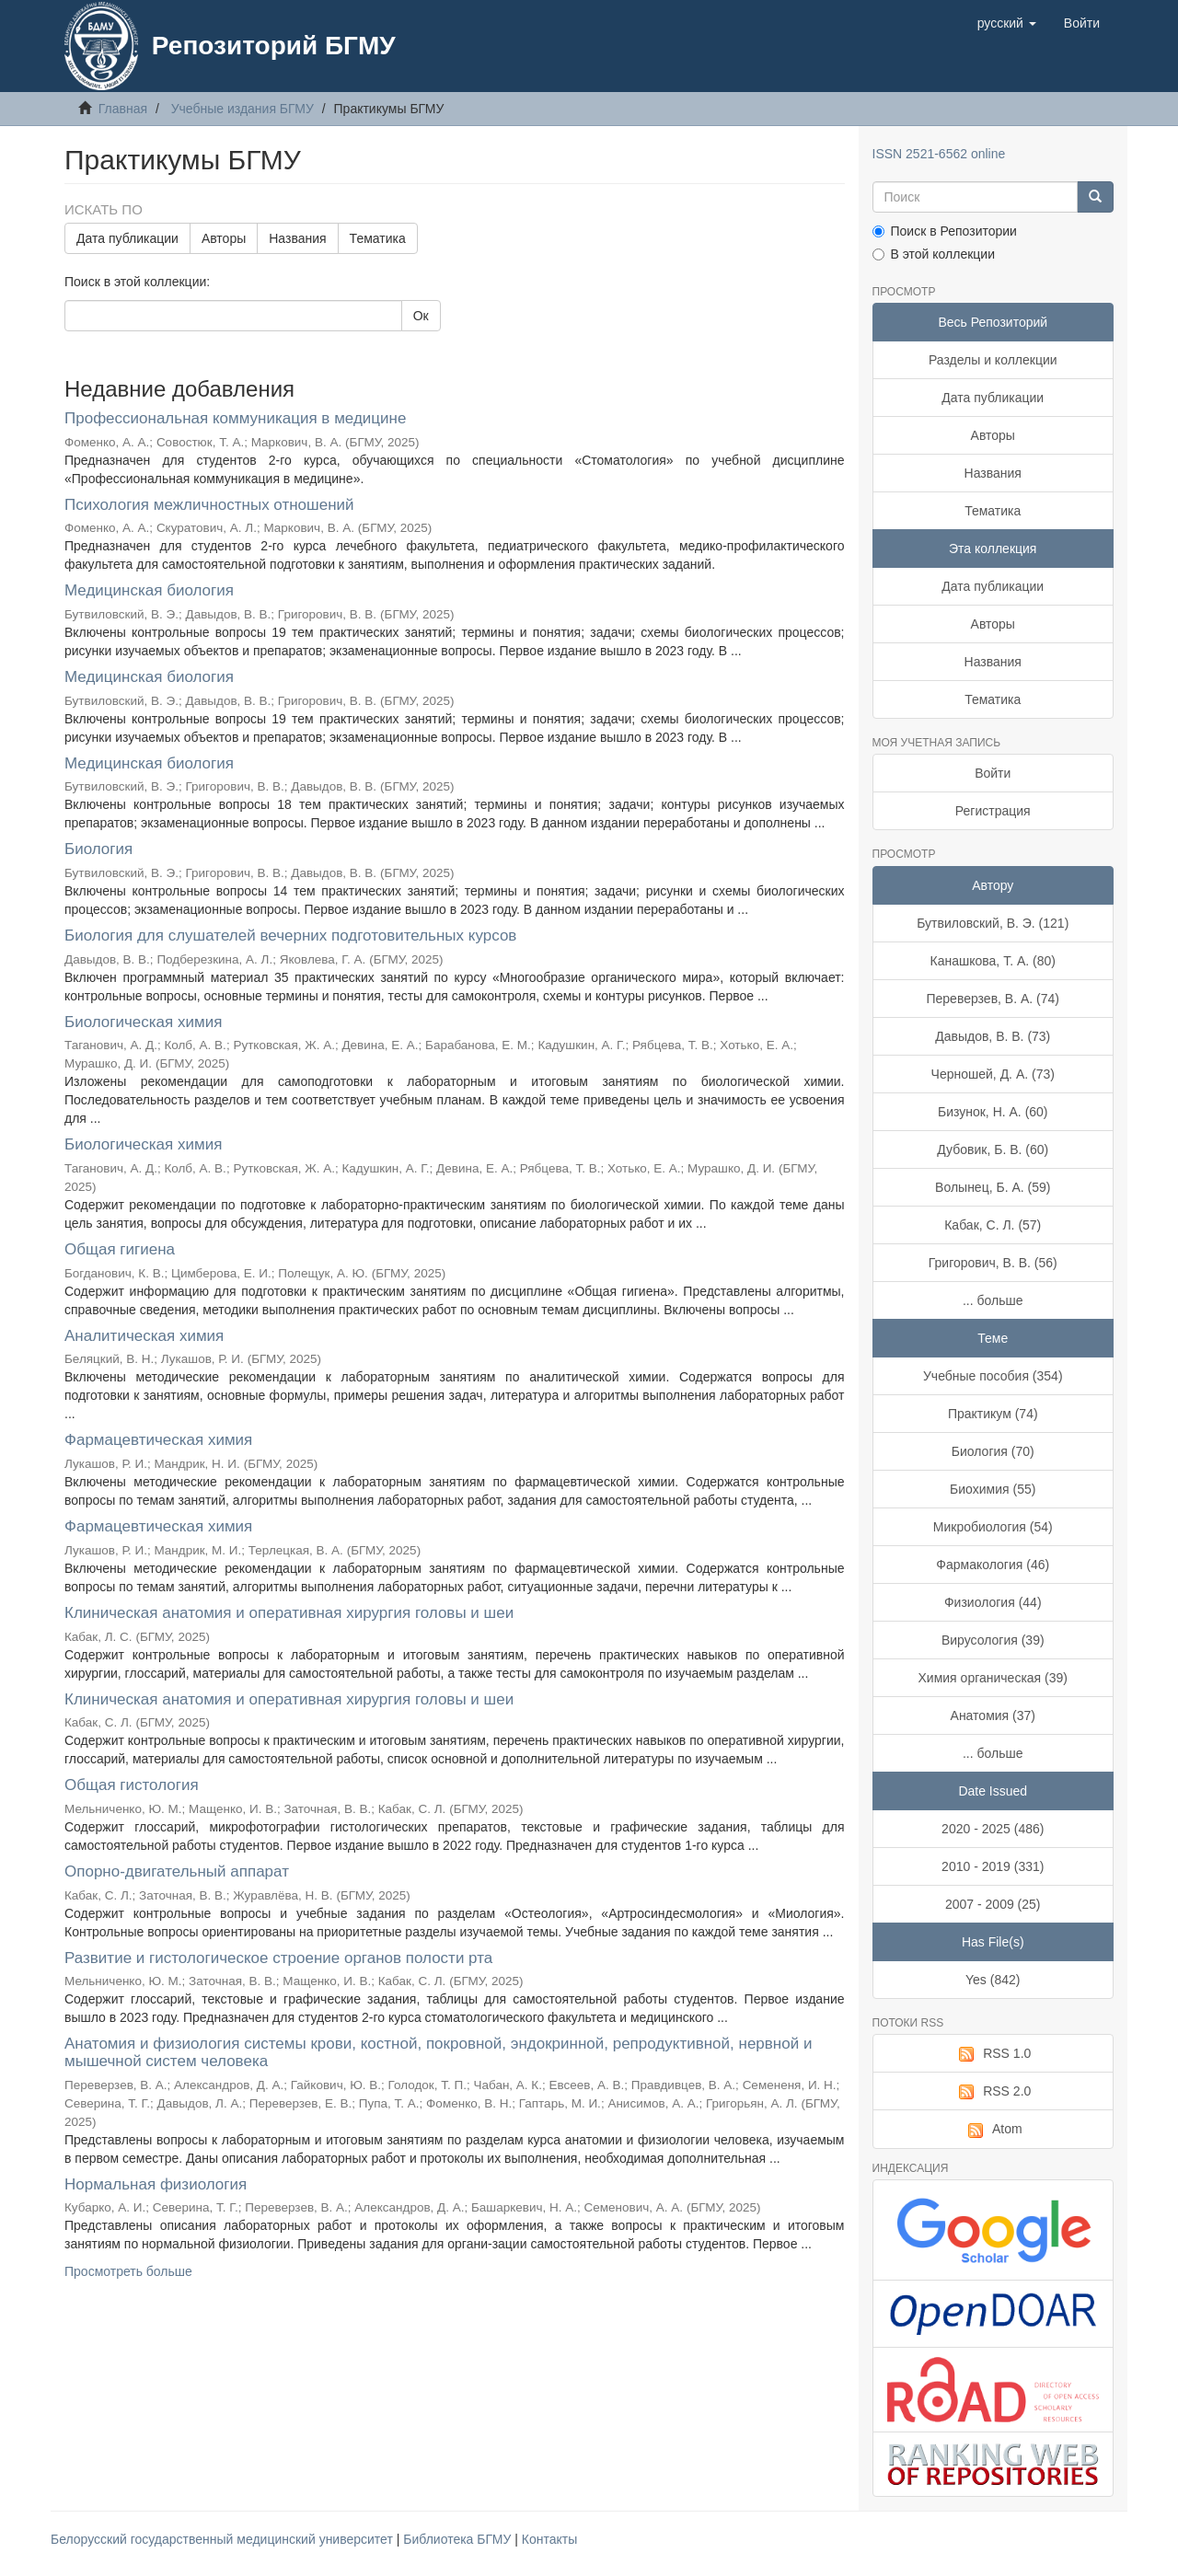 The width and height of the screenshot is (1178, 2576). Describe the element at coordinates (992, 1564) in the screenshot. I see `Фармакология (46)` at that location.